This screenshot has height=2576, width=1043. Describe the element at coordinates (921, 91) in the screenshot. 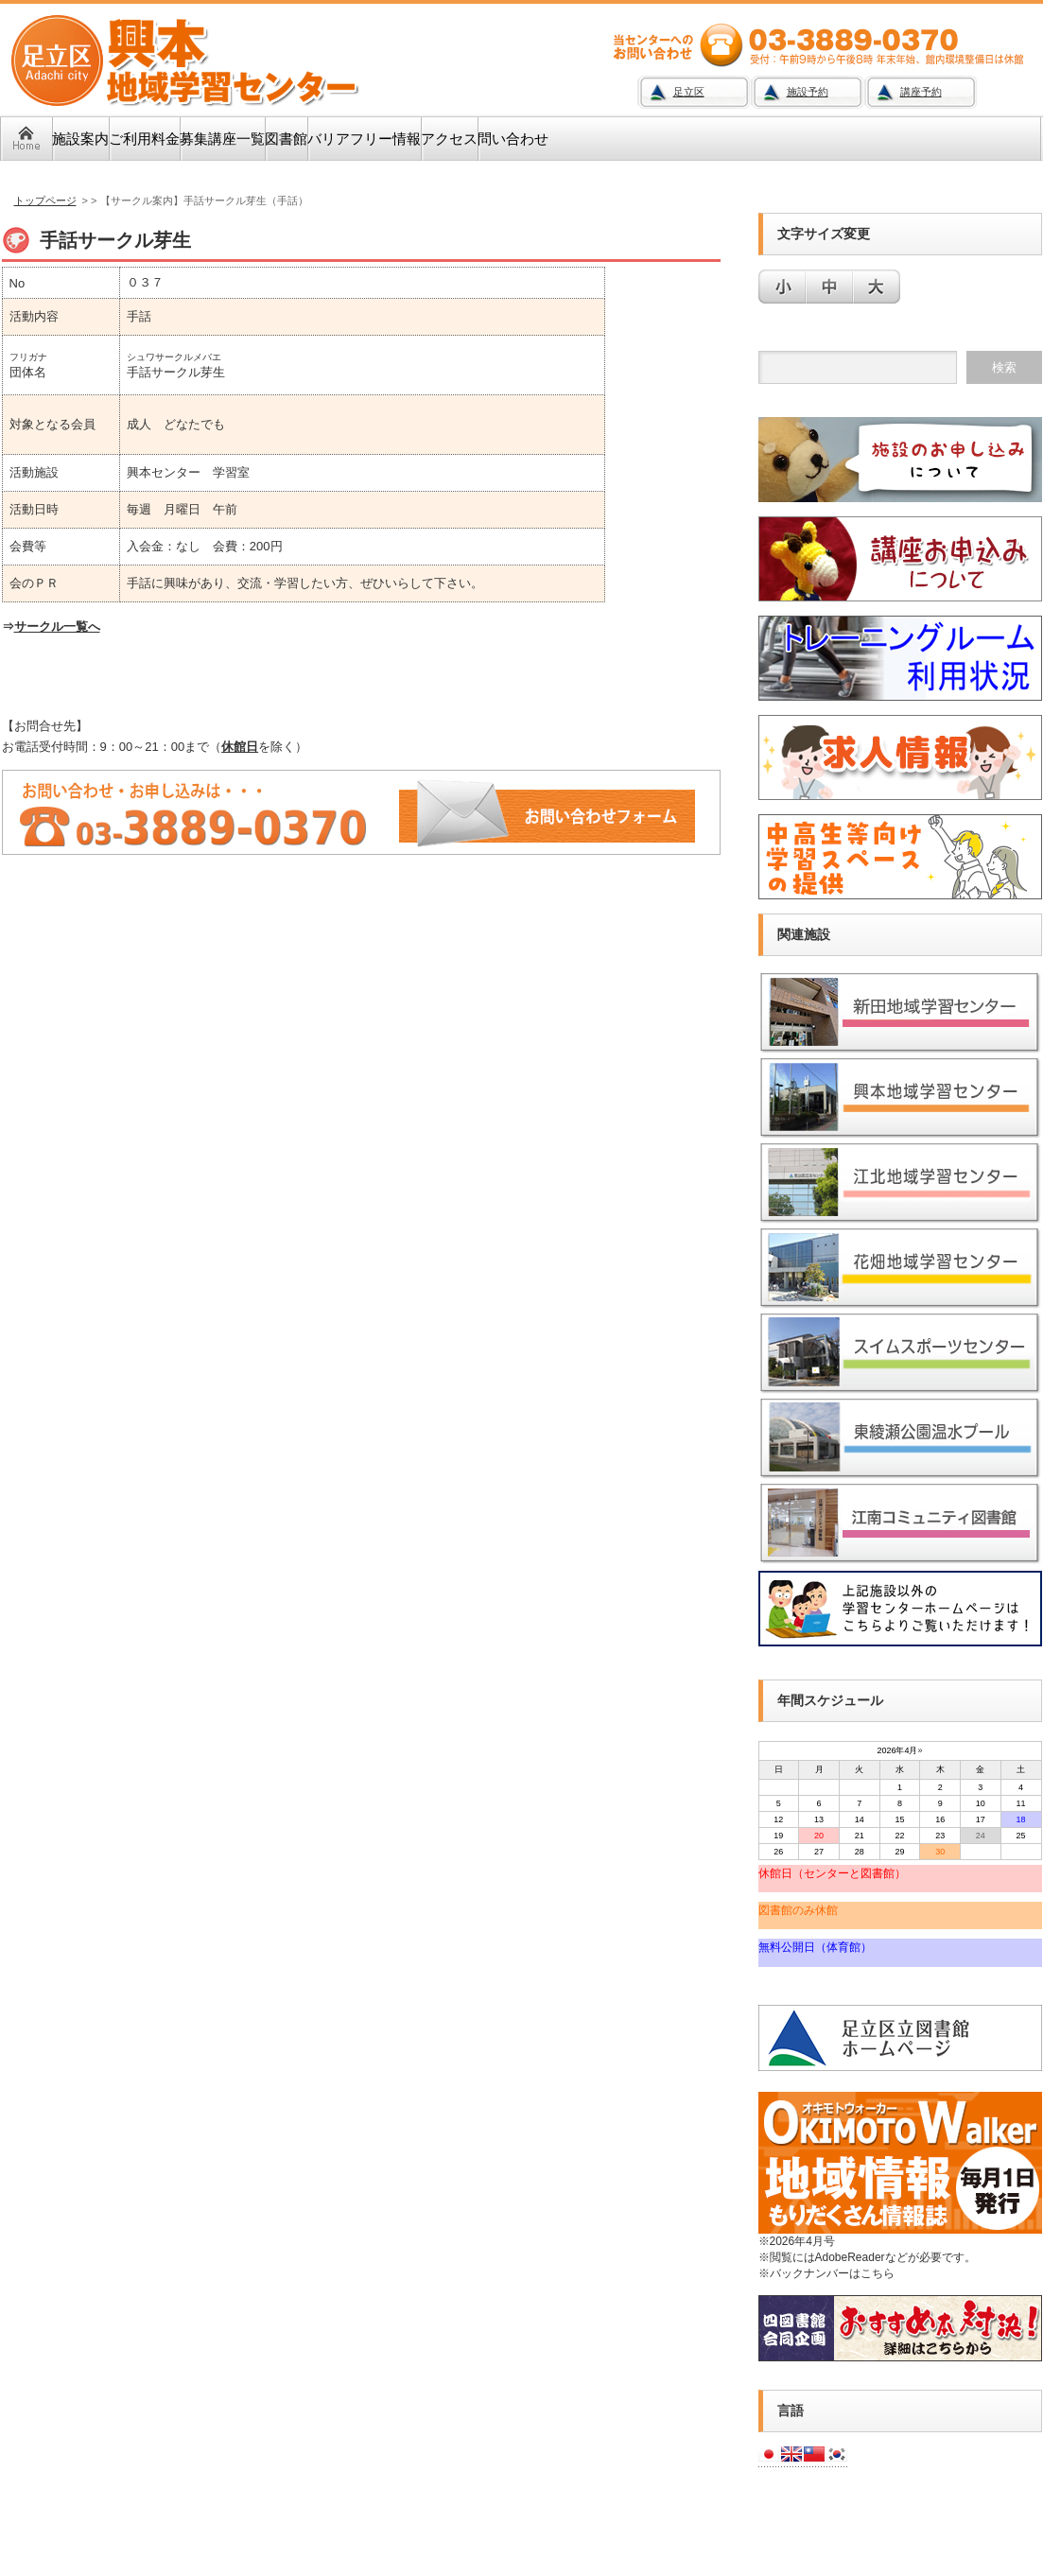

I see `講座予約` at that location.